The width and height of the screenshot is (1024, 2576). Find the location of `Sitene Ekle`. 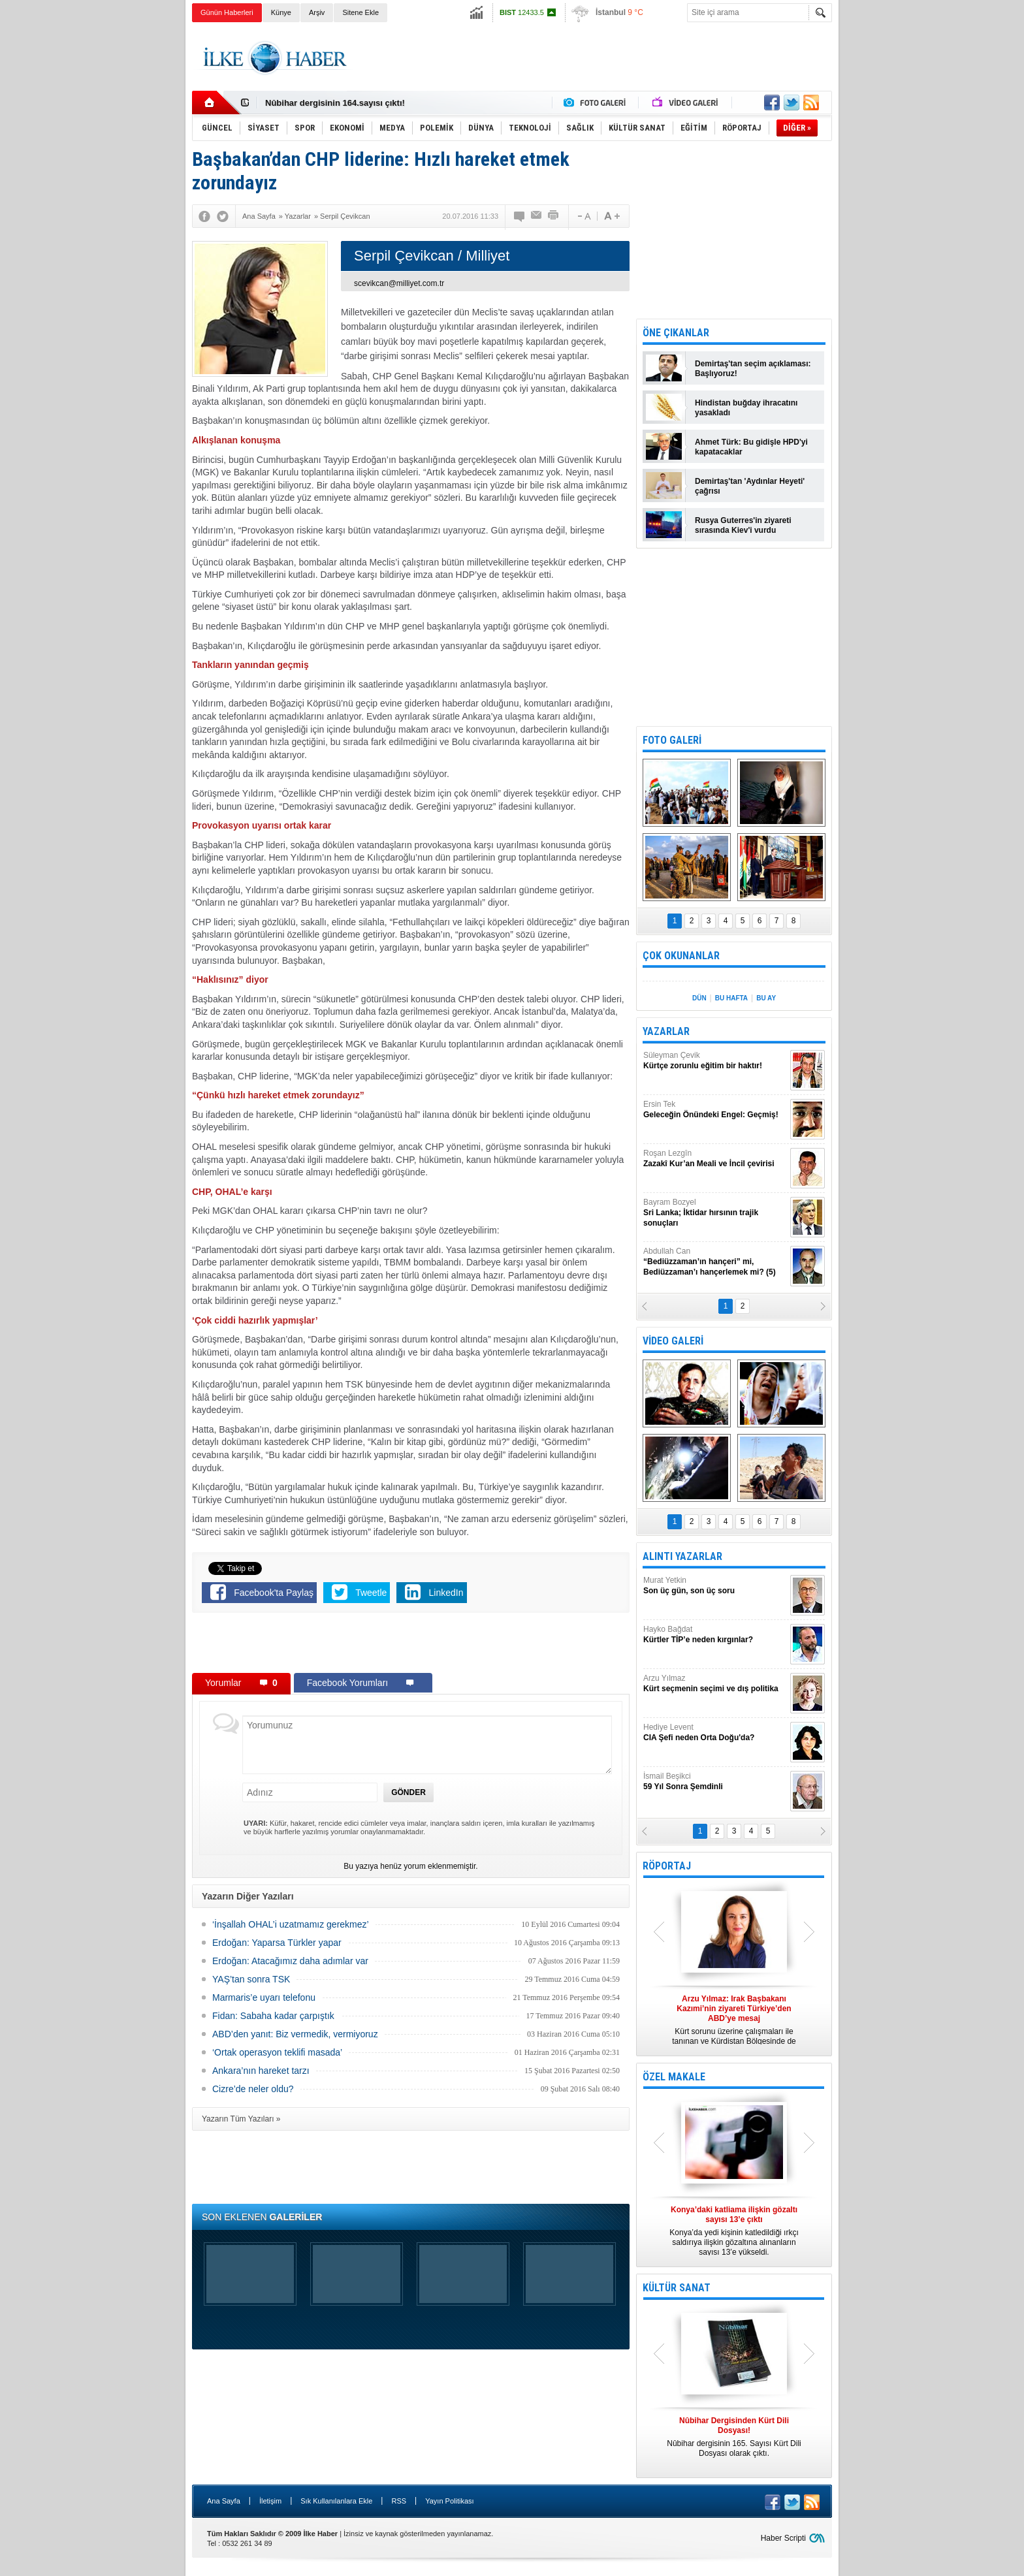

Sitene Ekle is located at coordinates (360, 12).